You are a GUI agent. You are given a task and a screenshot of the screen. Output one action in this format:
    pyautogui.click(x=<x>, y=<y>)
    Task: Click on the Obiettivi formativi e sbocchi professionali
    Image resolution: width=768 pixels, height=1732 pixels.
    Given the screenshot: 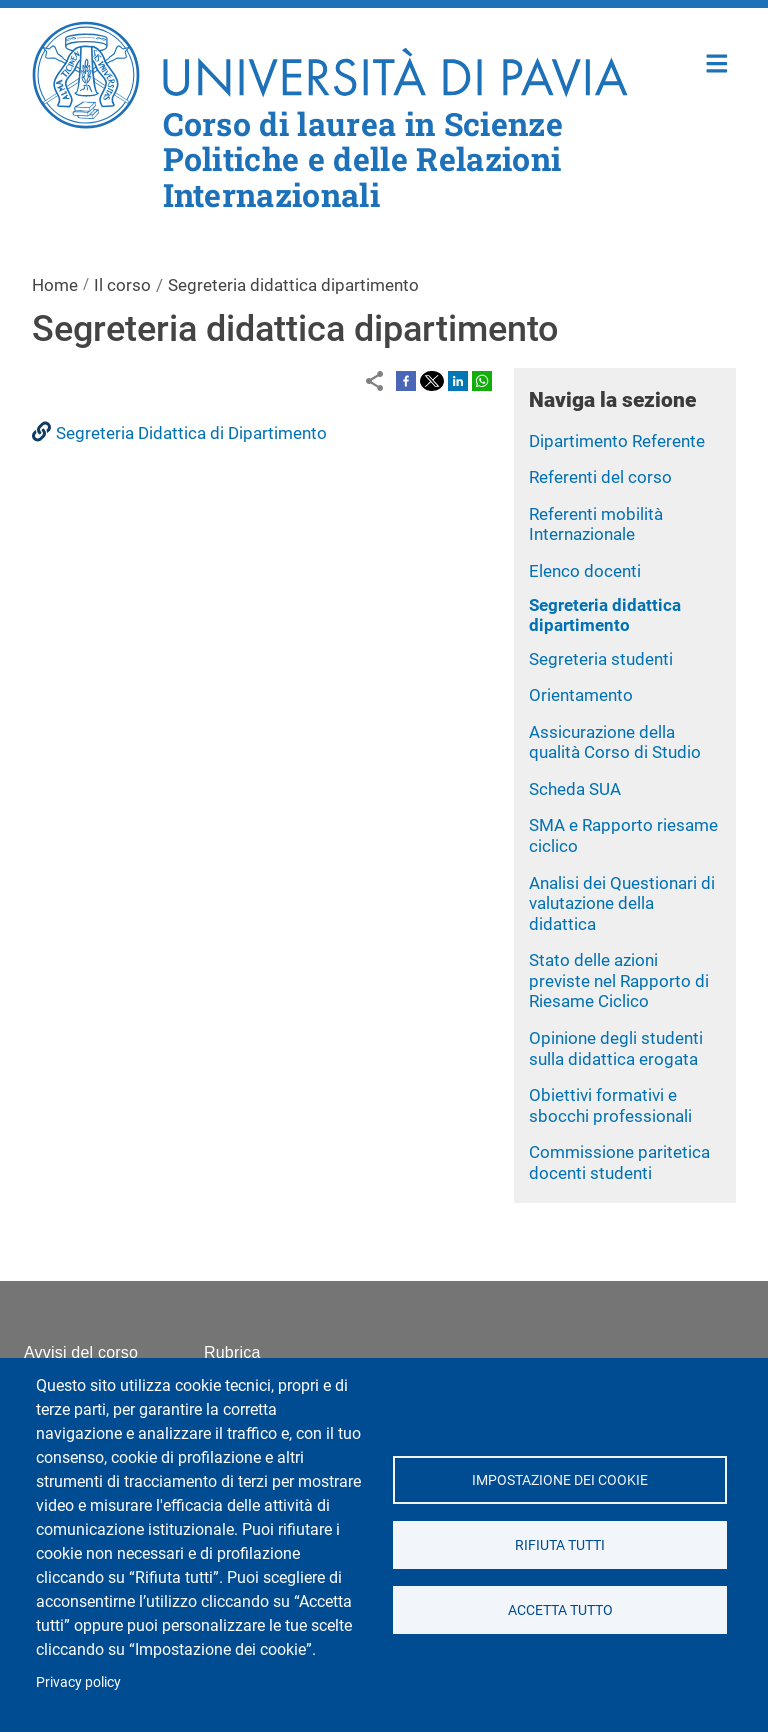 What is the action you would take?
    pyautogui.click(x=610, y=1105)
    